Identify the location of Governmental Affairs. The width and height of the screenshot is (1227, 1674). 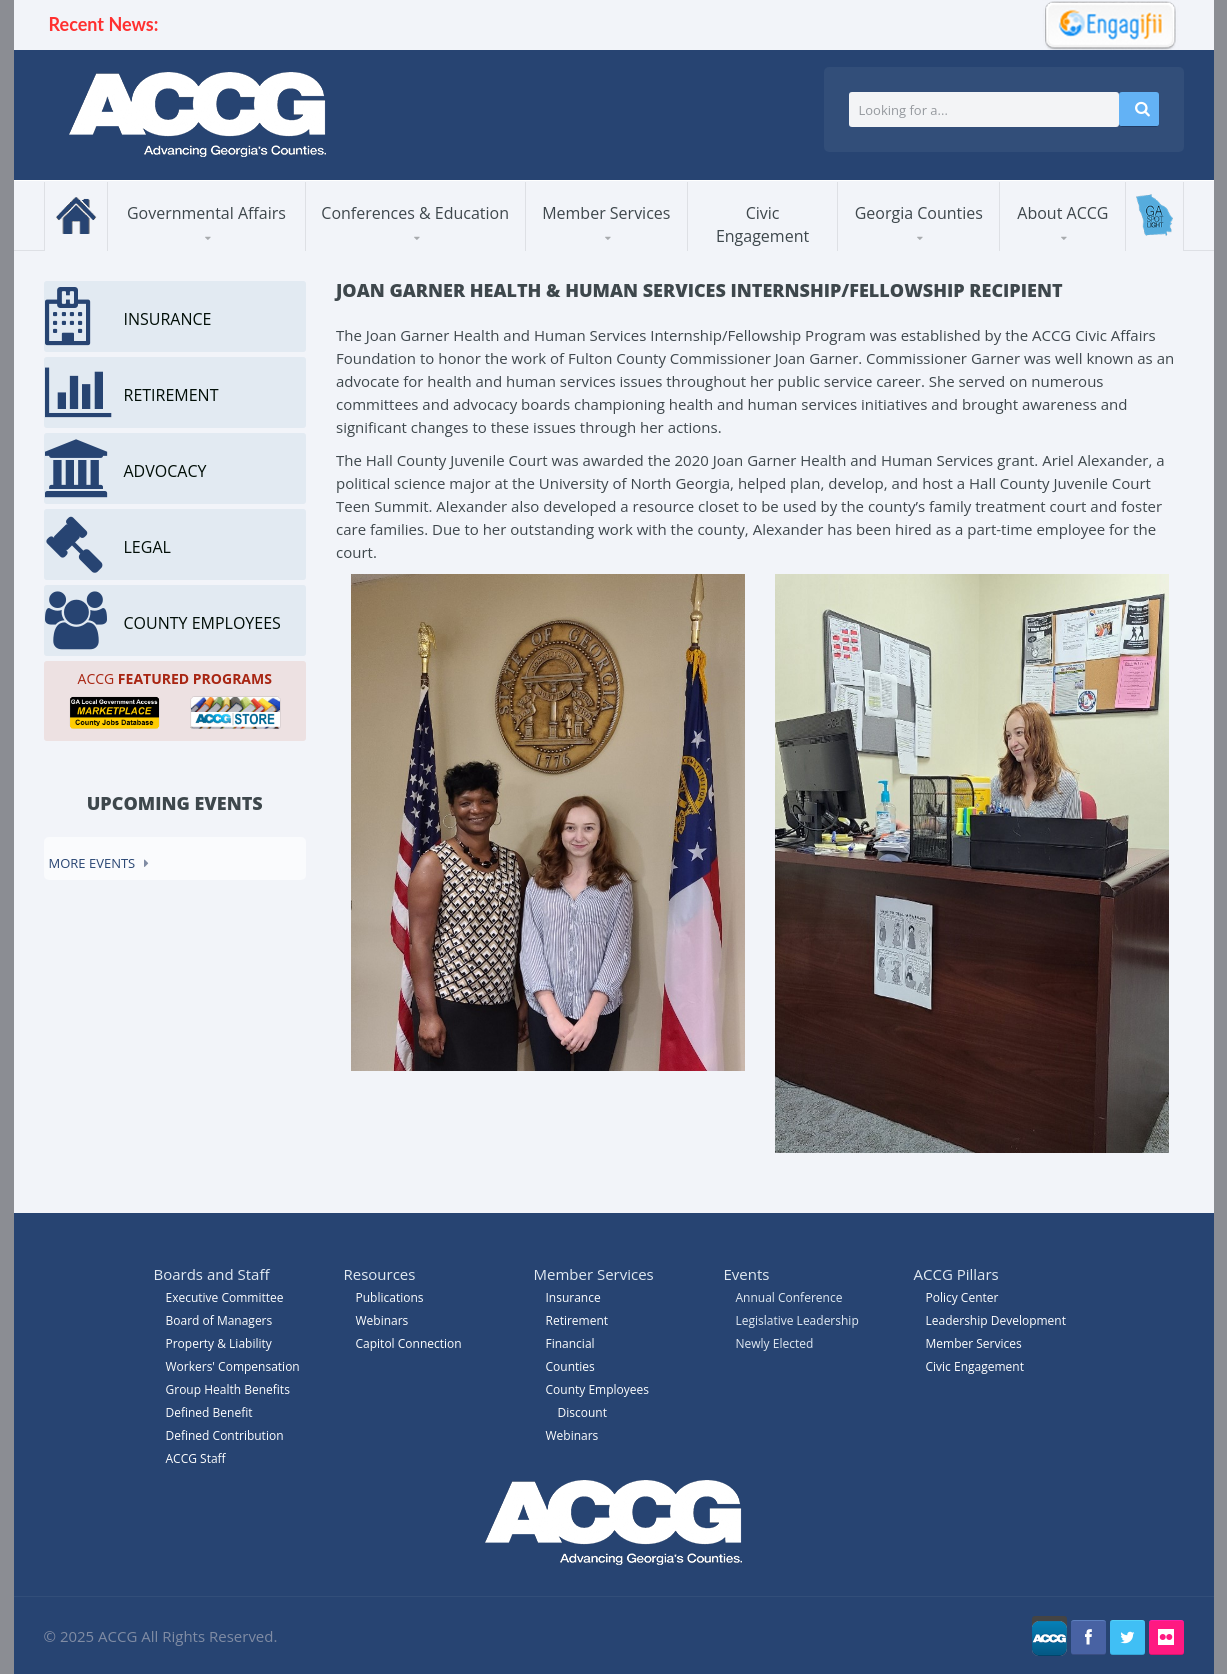
(206, 213).